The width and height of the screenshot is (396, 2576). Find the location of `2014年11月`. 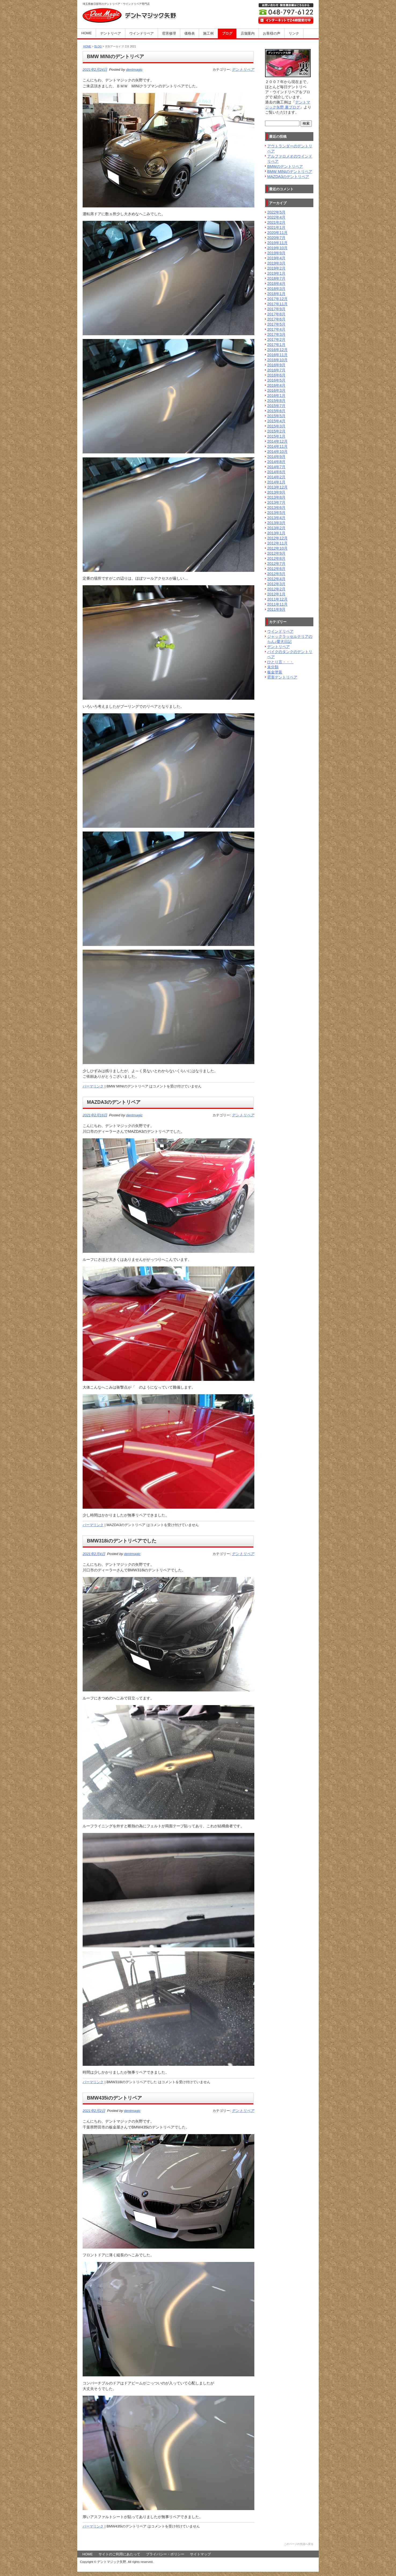

2014年11月 is located at coordinates (277, 446).